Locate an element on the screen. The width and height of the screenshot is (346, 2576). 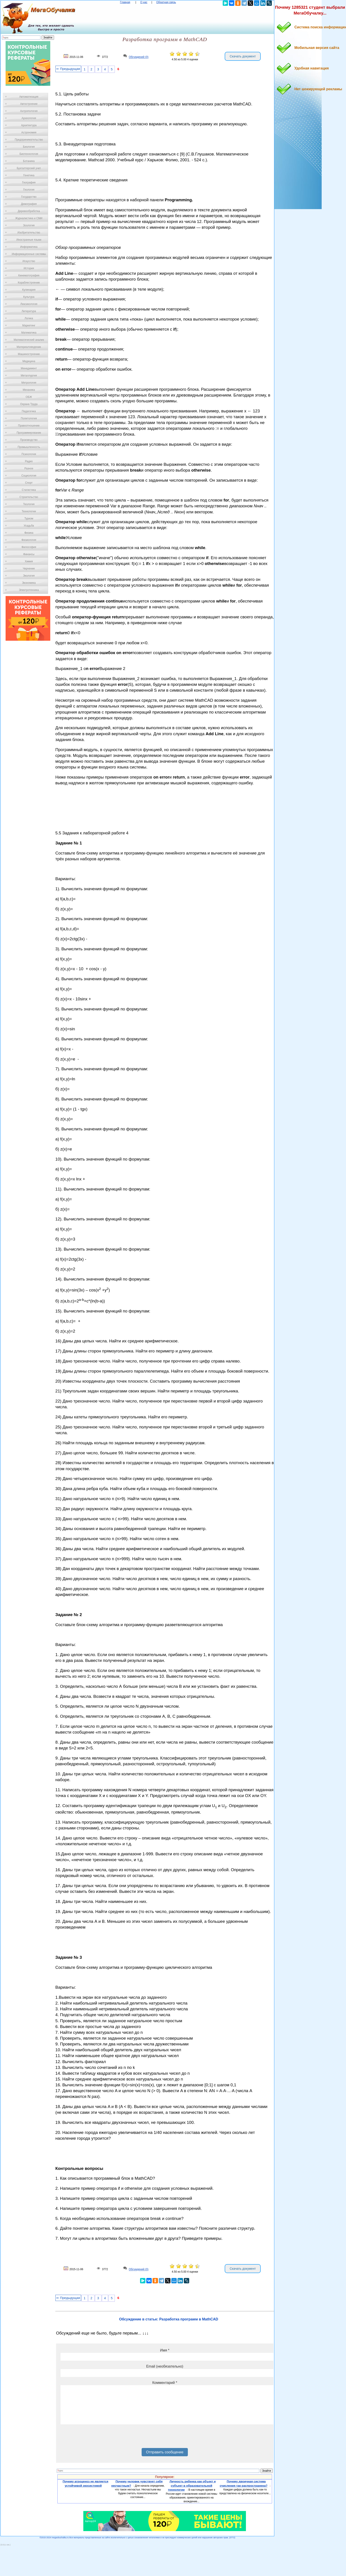
Кораблестроение is located at coordinates (29, 282).